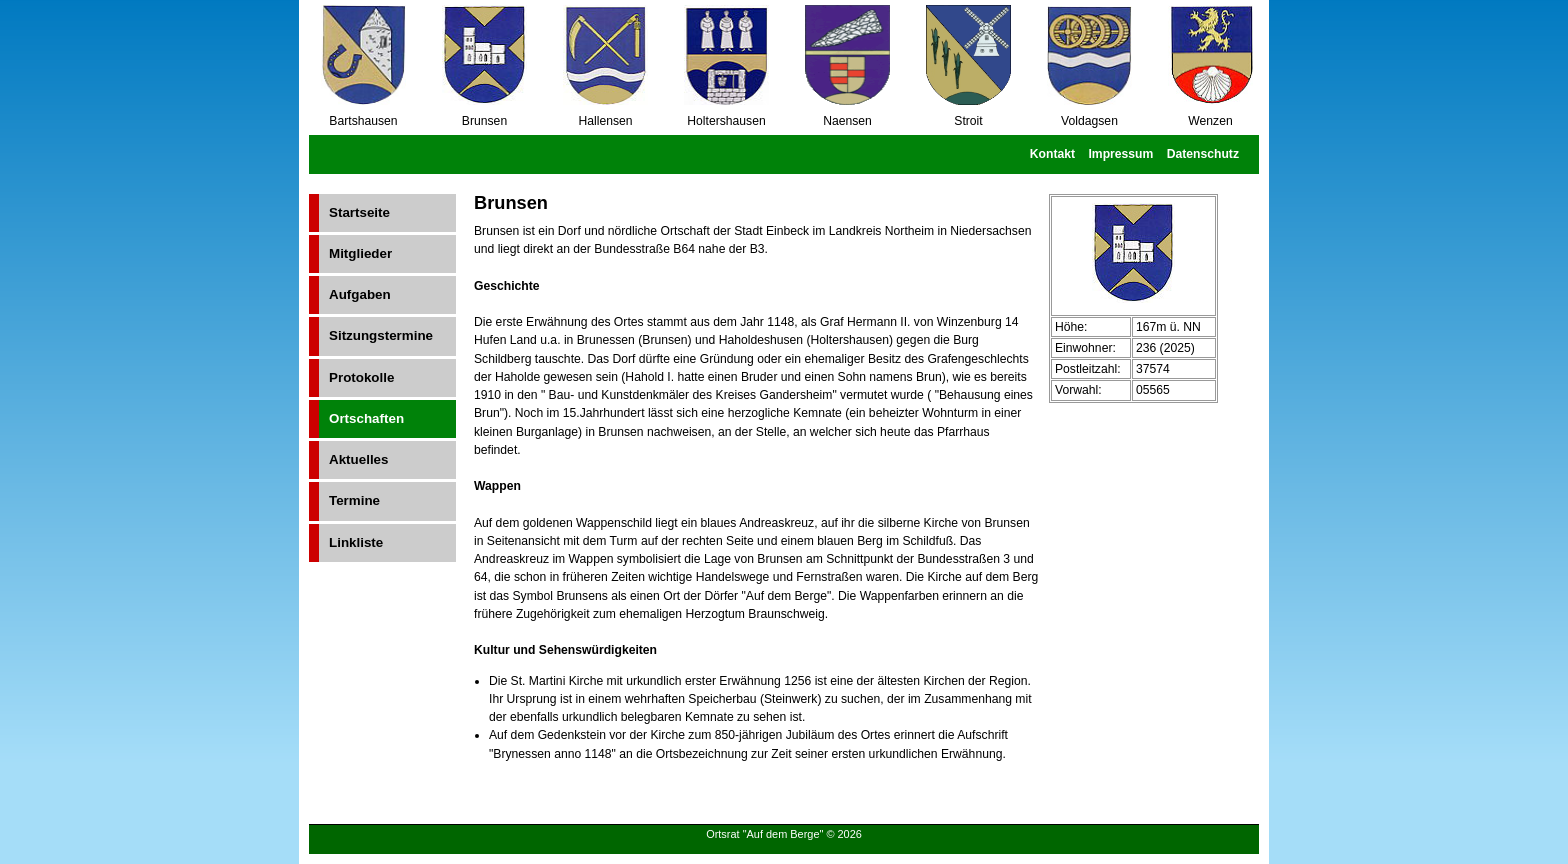  I want to click on Sitzungstermine, so click(381, 335).